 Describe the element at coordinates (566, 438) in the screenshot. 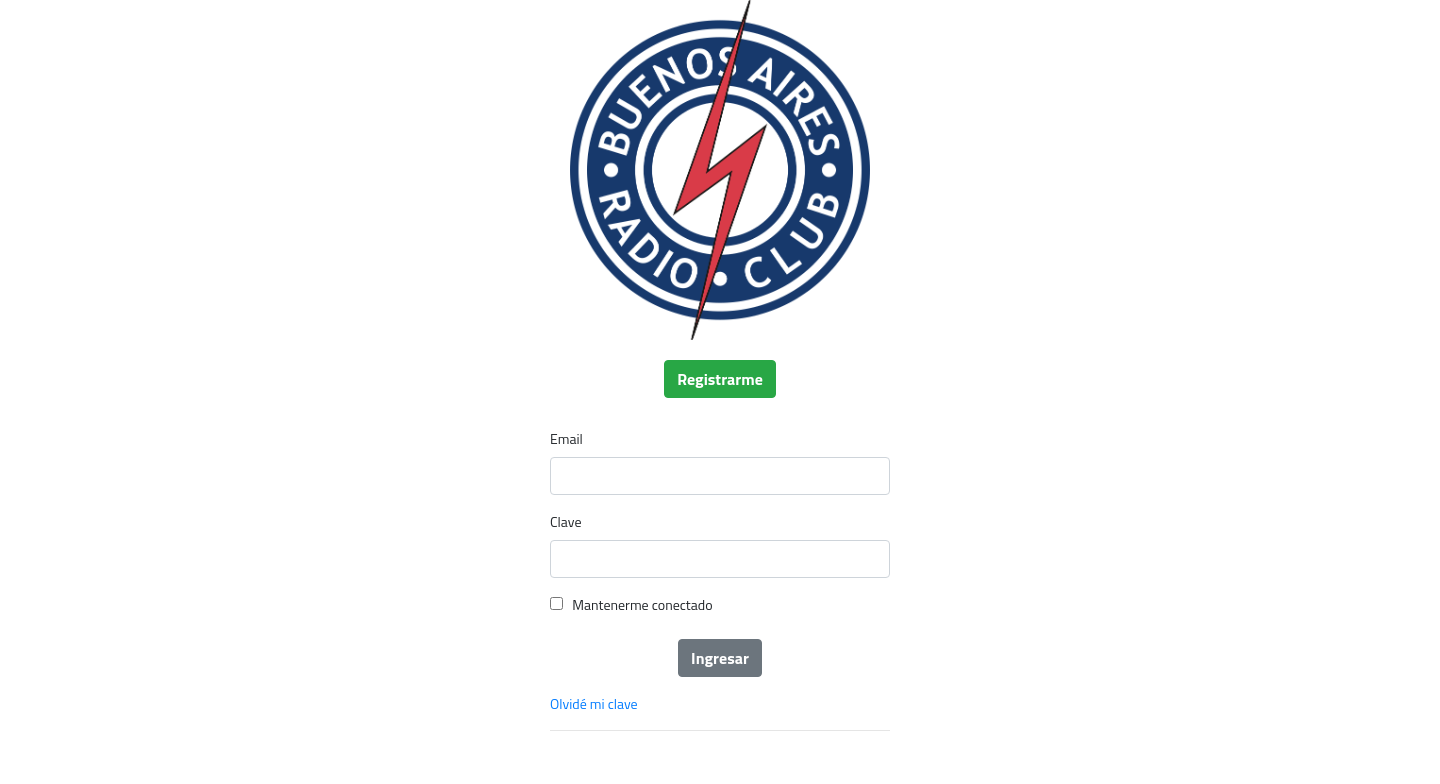

I see `Email` at that location.